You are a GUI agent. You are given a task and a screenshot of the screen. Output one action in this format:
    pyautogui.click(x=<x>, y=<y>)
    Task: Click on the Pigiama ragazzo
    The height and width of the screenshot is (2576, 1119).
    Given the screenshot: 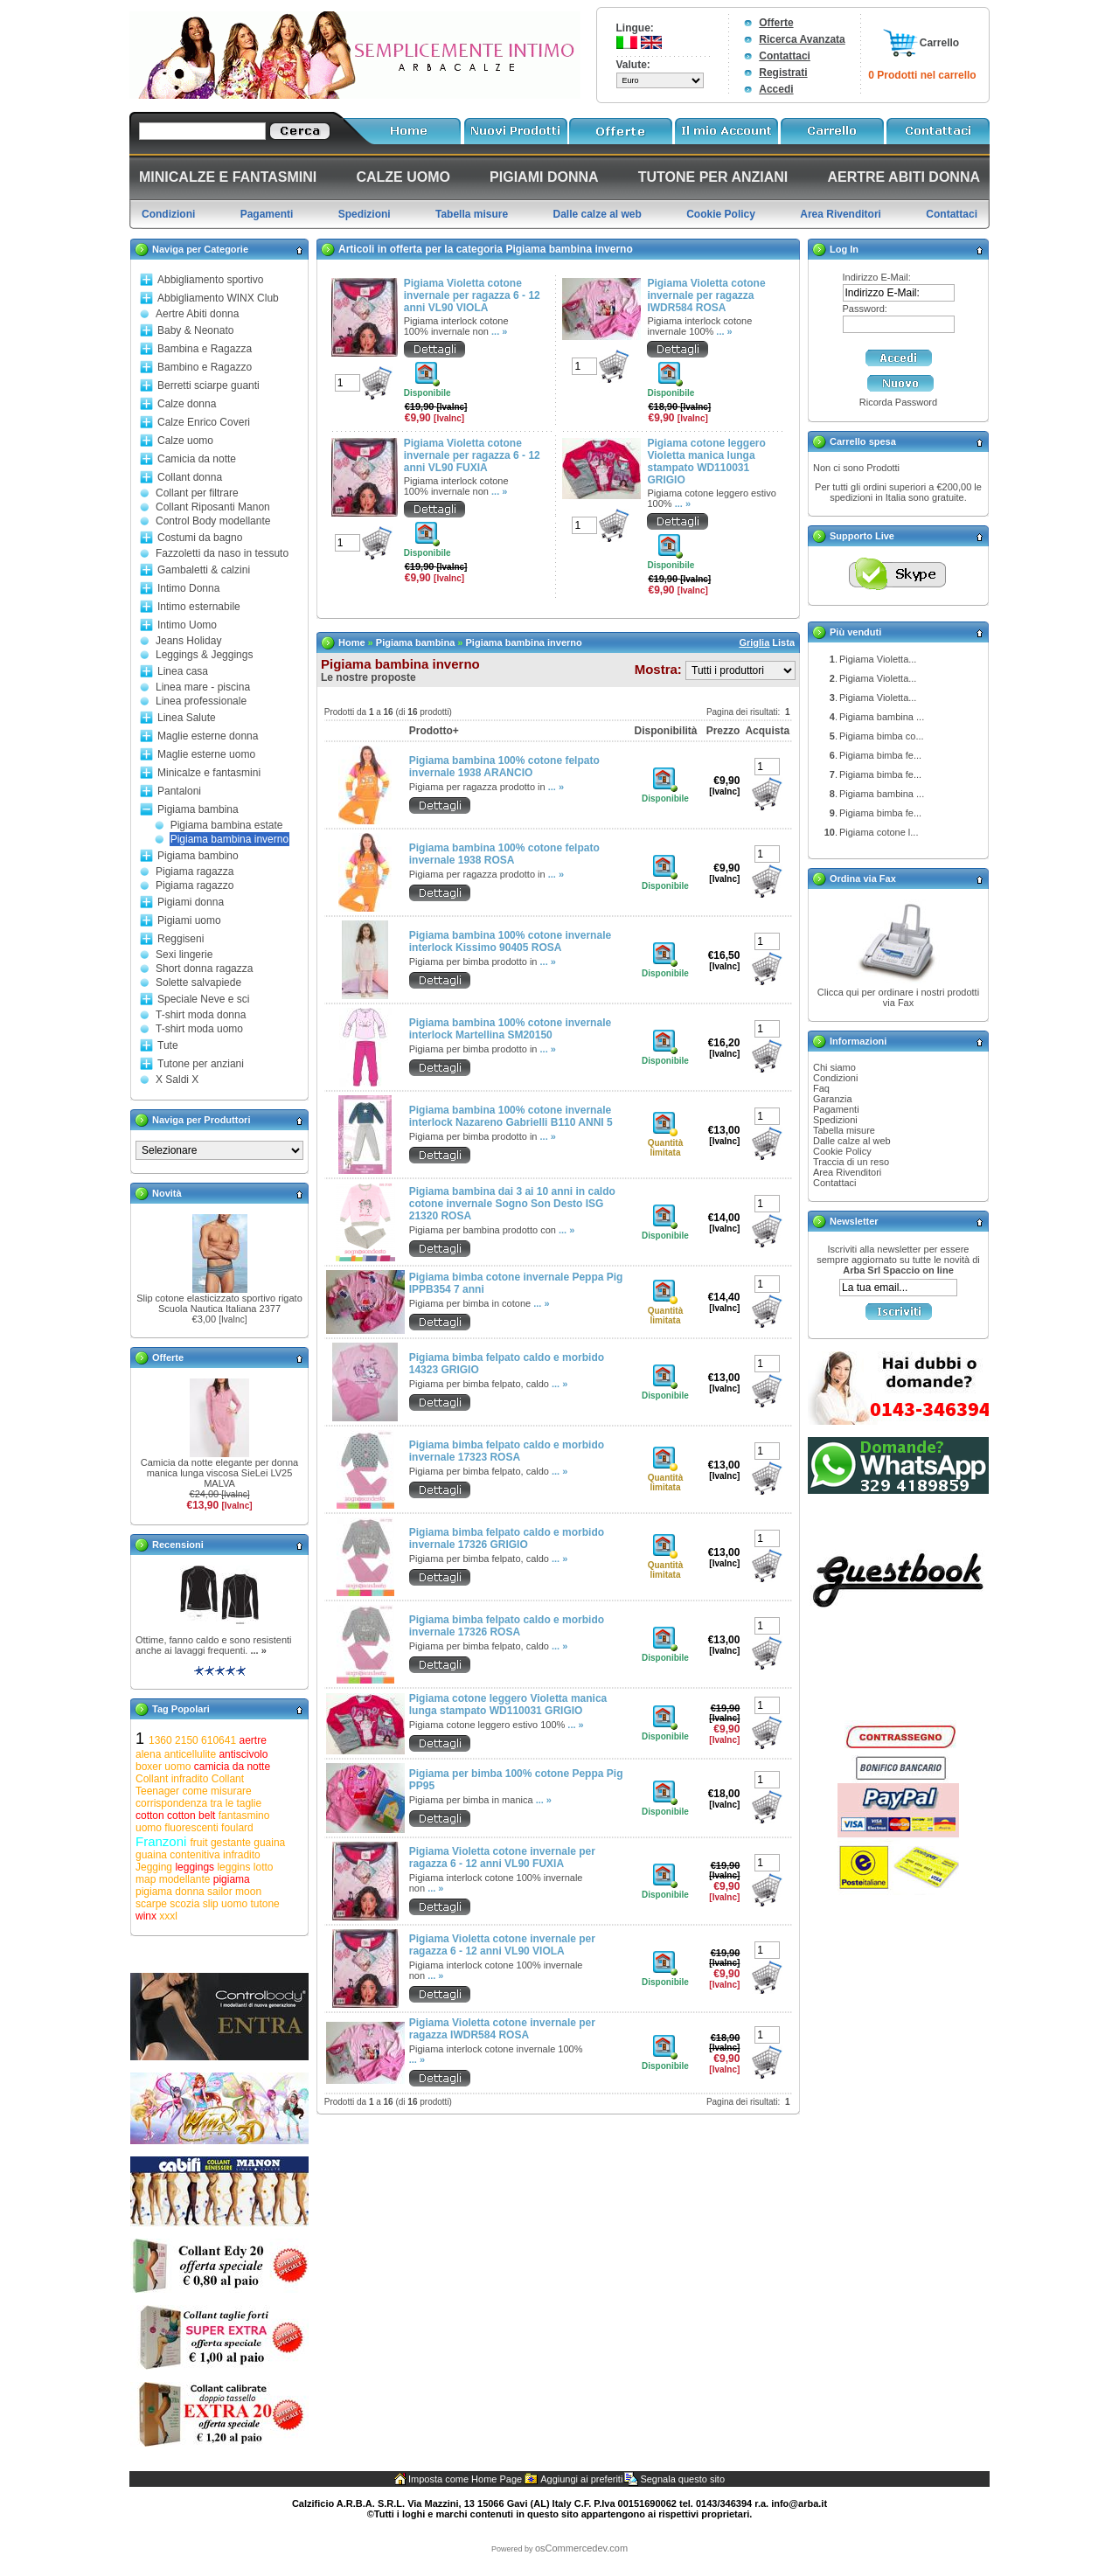 What is the action you would take?
    pyautogui.click(x=194, y=885)
    